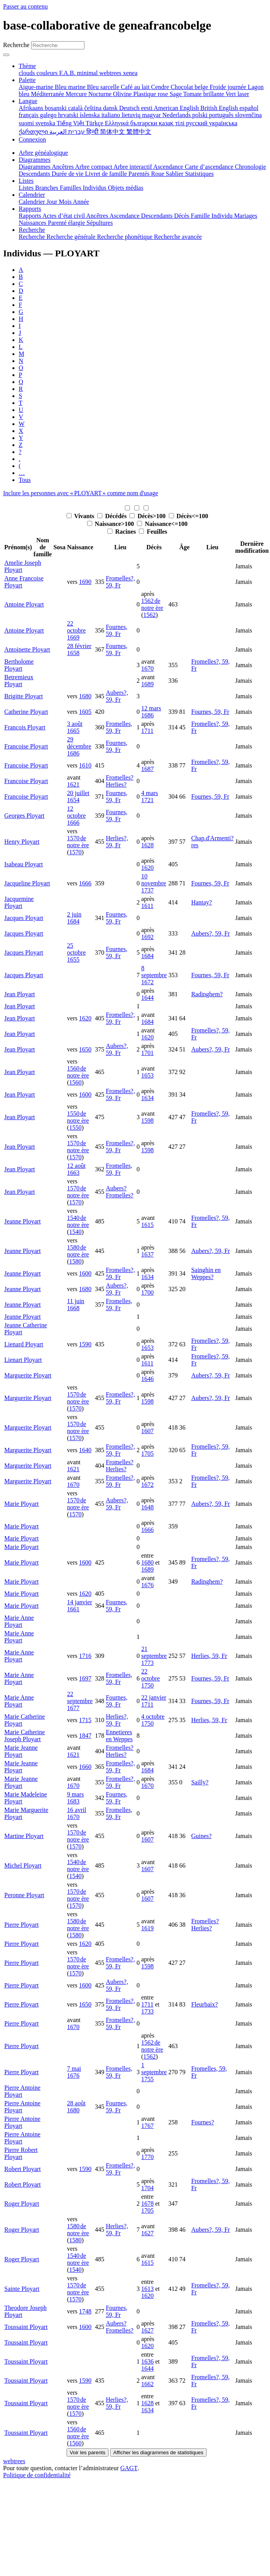 This screenshot has width=270, height=2576. Describe the element at coordinates (33, 222) in the screenshot. I see `Naissances [menuitem]` at that location.